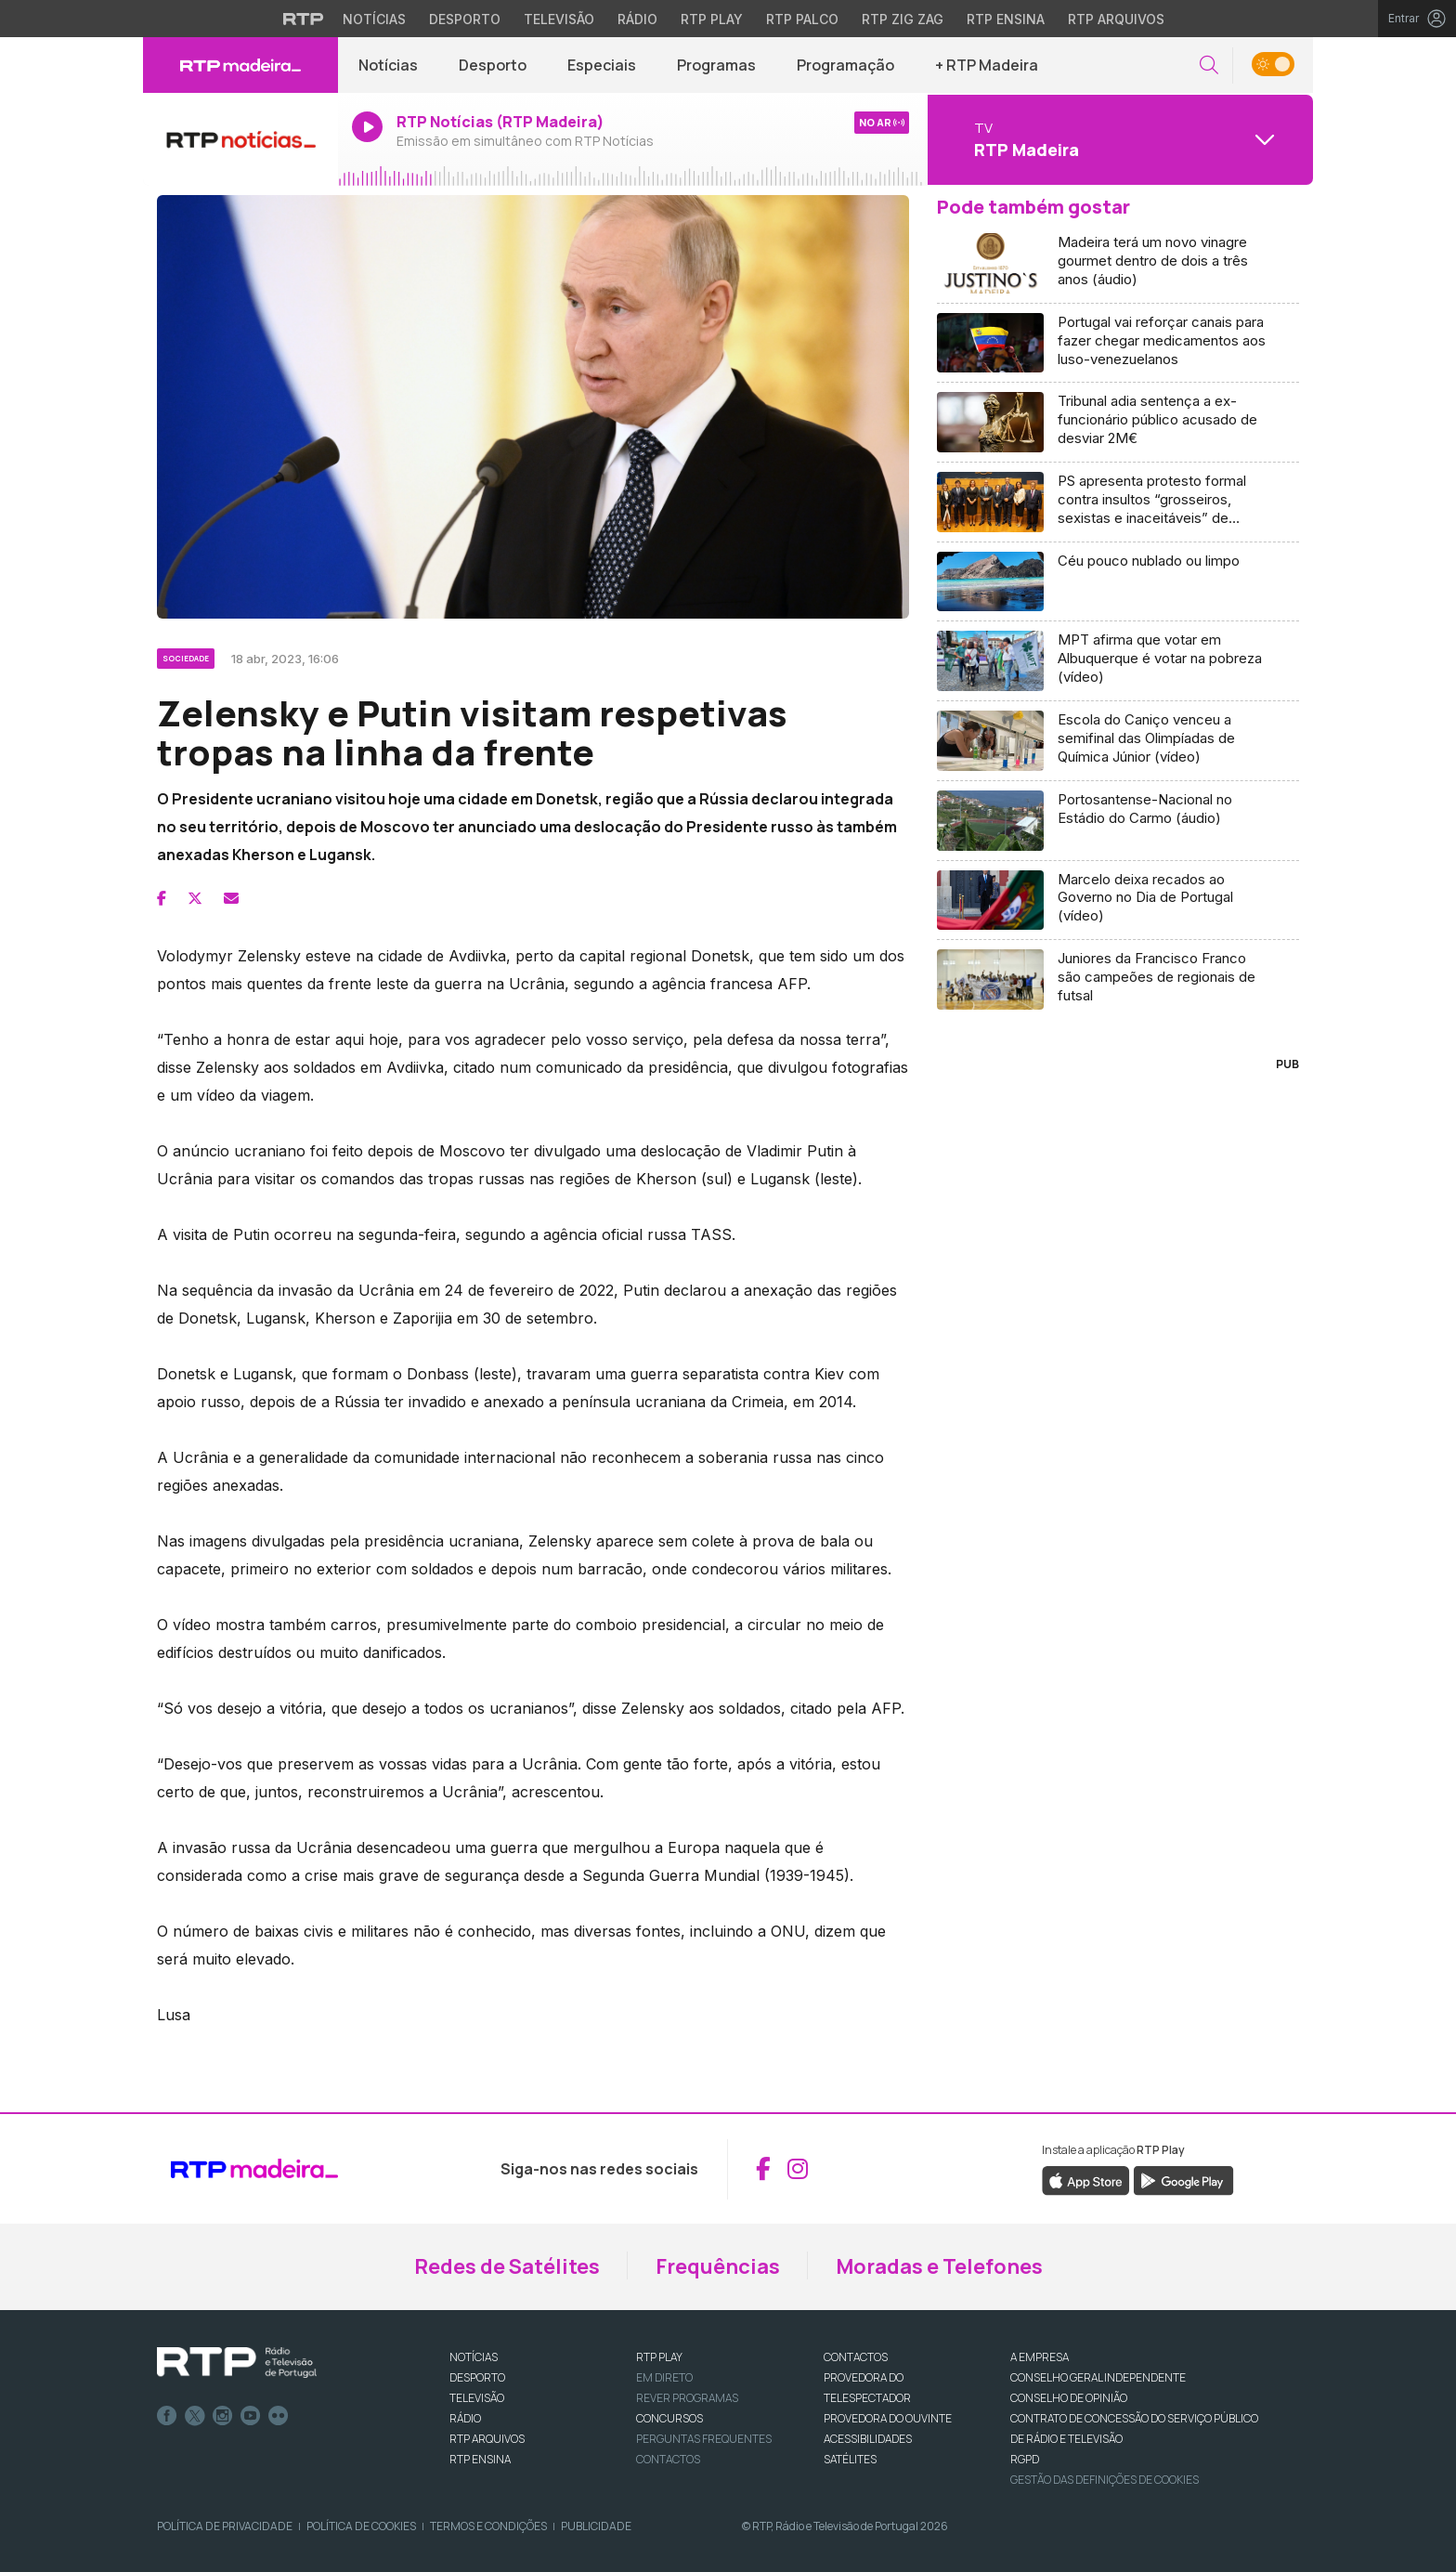 The width and height of the screenshot is (1456, 2572). What do you see at coordinates (659, 2357) in the screenshot?
I see `RTP PLAY` at bounding box center [659, 2357].